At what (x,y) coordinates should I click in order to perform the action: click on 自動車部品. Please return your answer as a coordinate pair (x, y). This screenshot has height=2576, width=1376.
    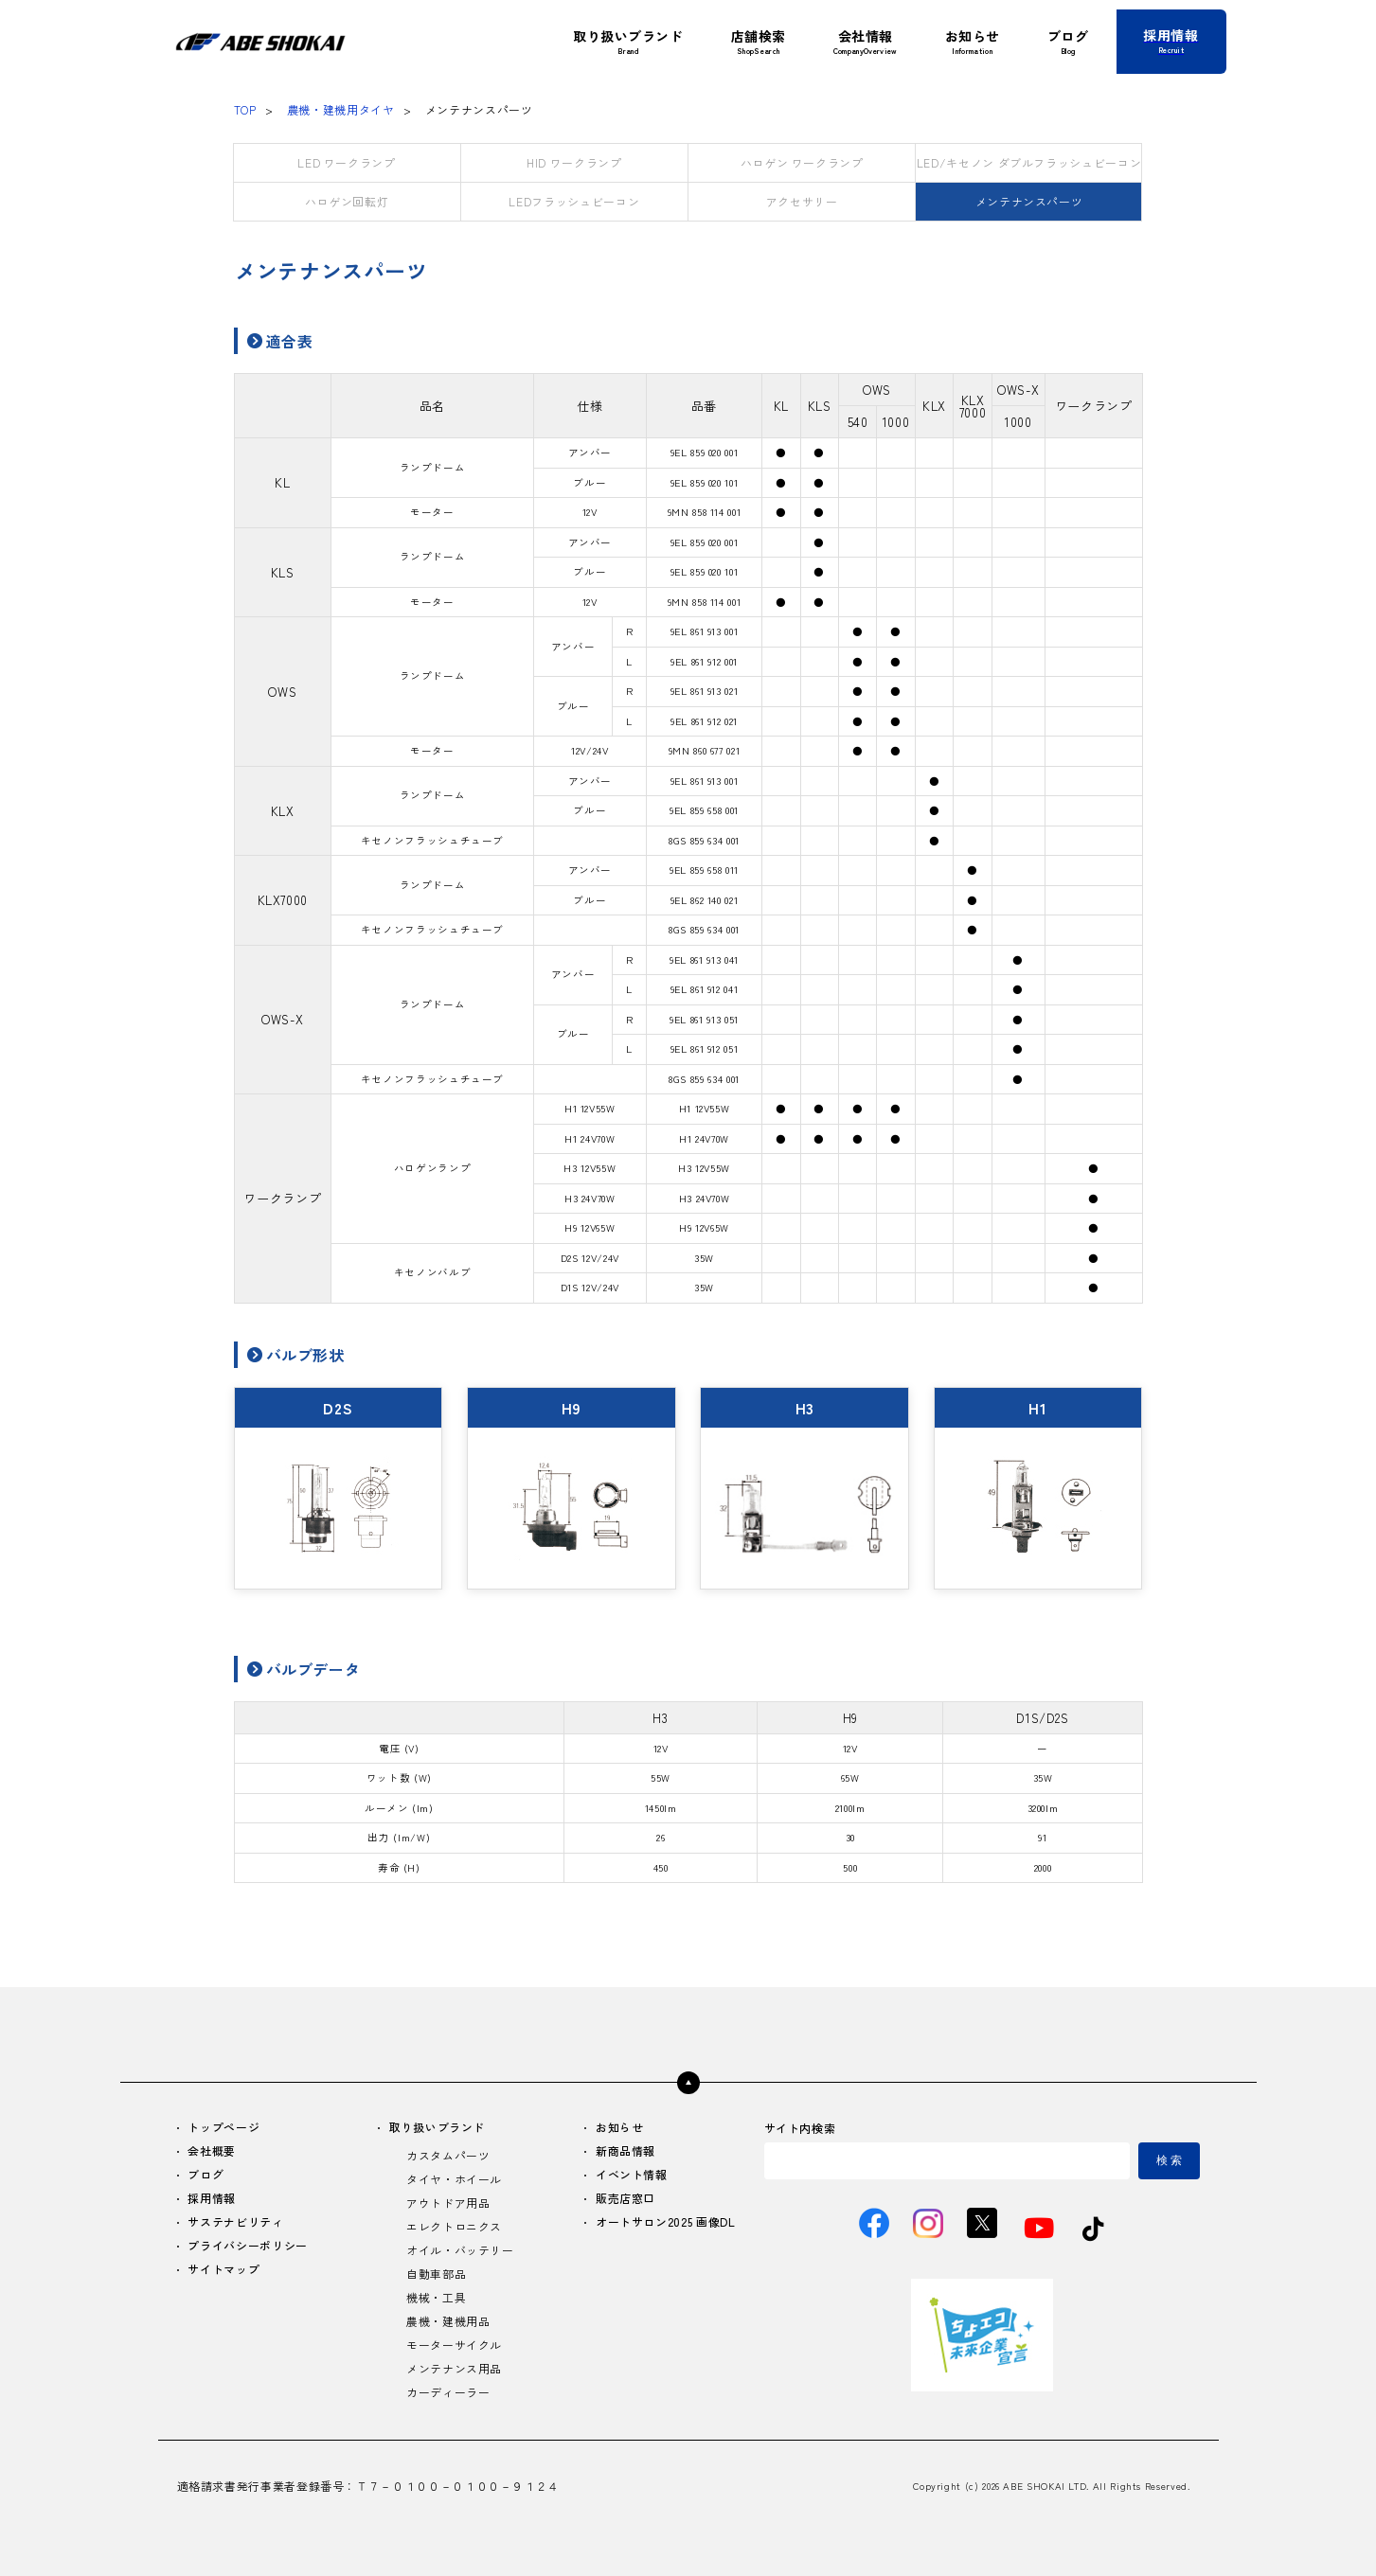
    Looking at the image, I should click on (436, 2274).